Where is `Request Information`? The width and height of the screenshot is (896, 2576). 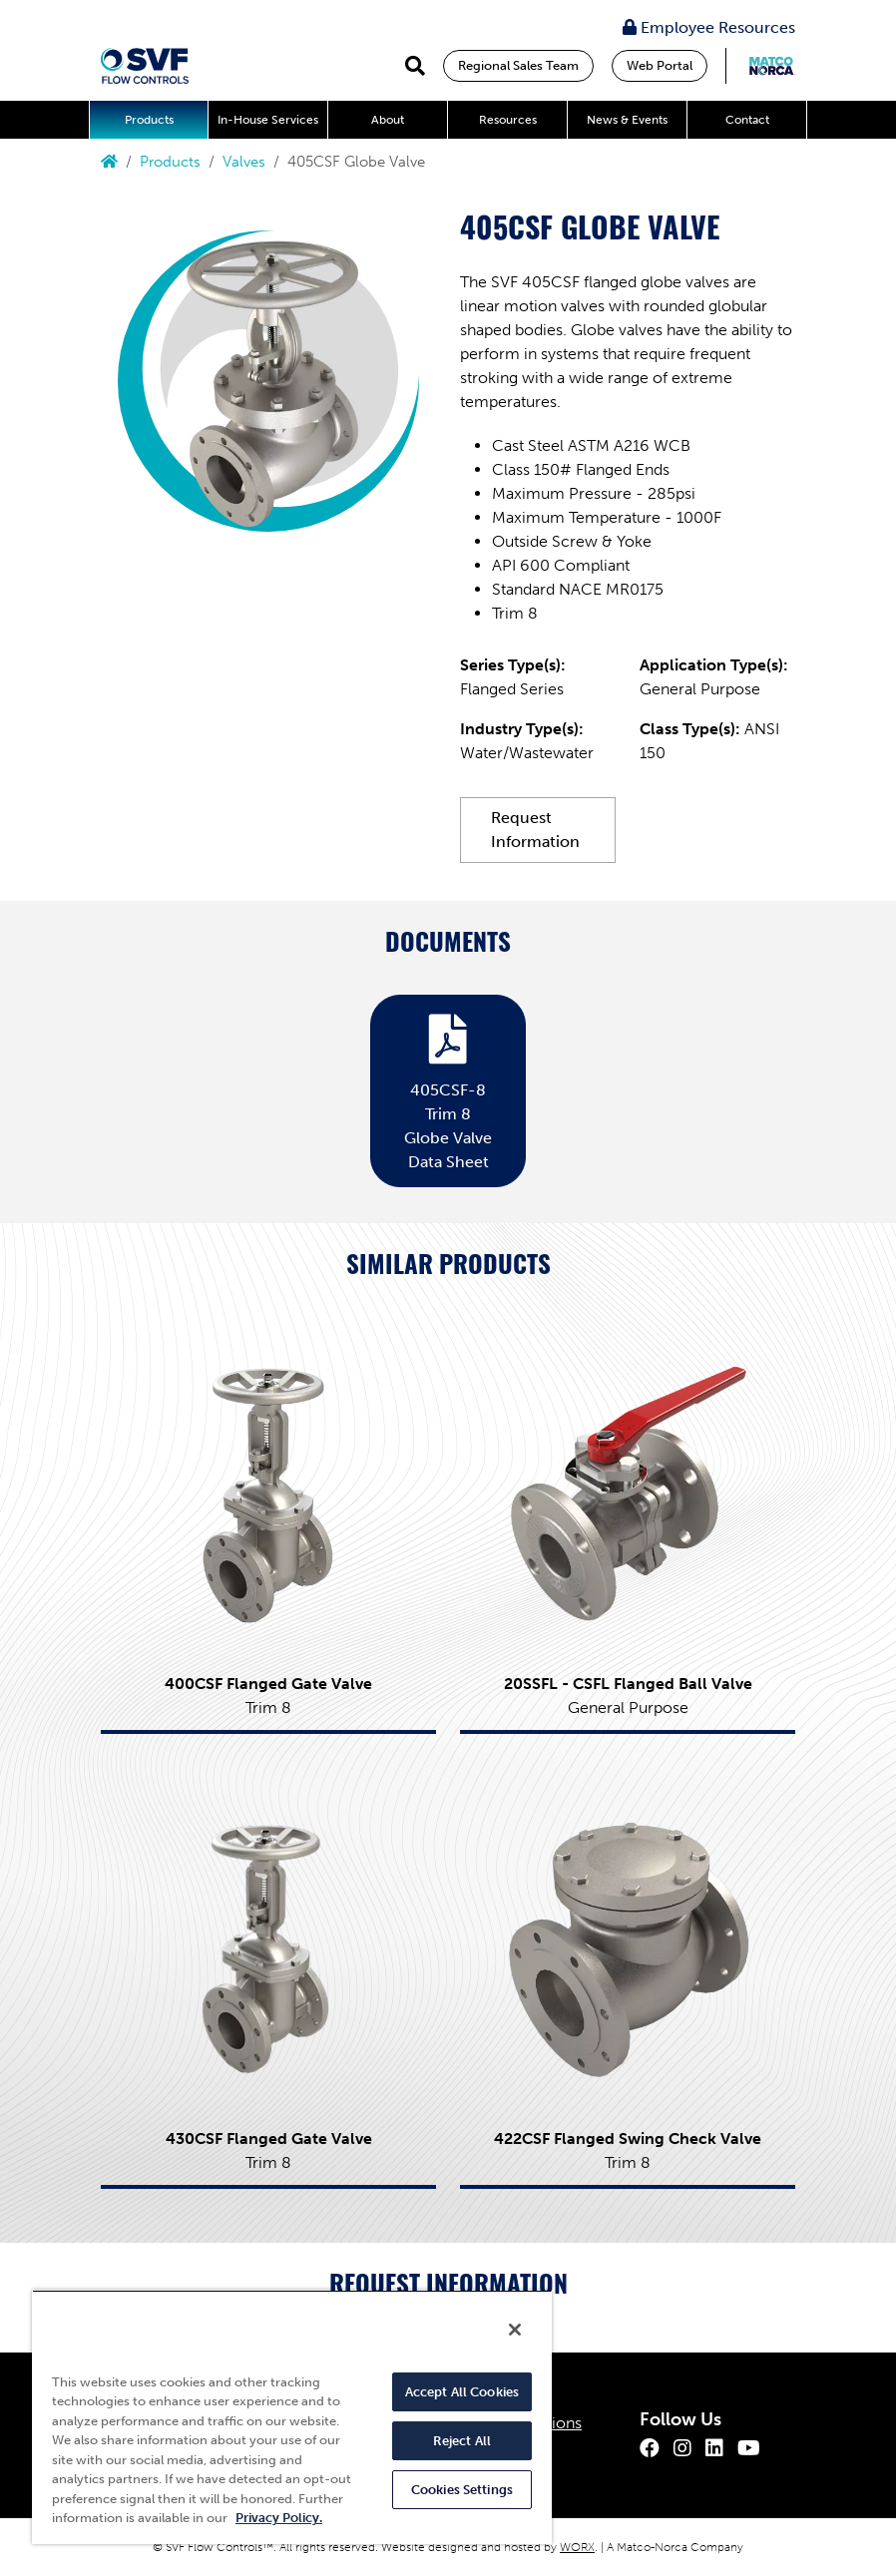
Request Information is located at coordinates (535, 829).